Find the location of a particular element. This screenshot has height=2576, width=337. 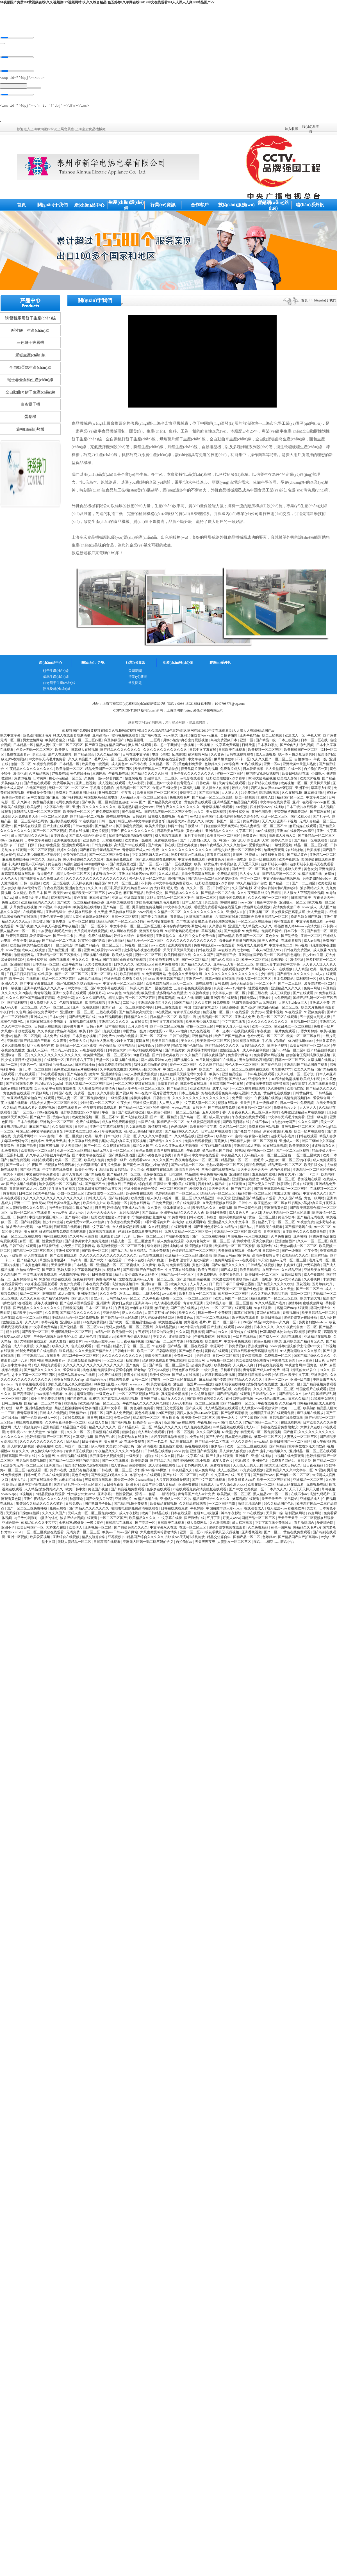

欧美视频一区 is located at coordinates (254, 1491).